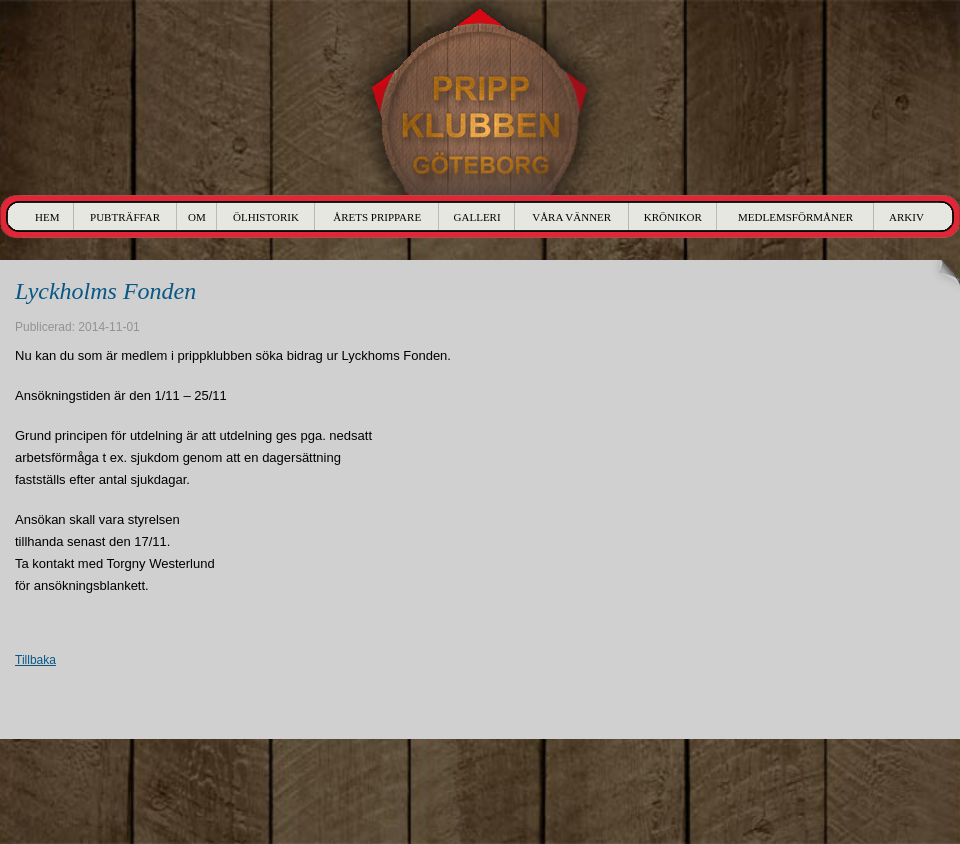  I want to click on Krönikor, so click(673, 217).